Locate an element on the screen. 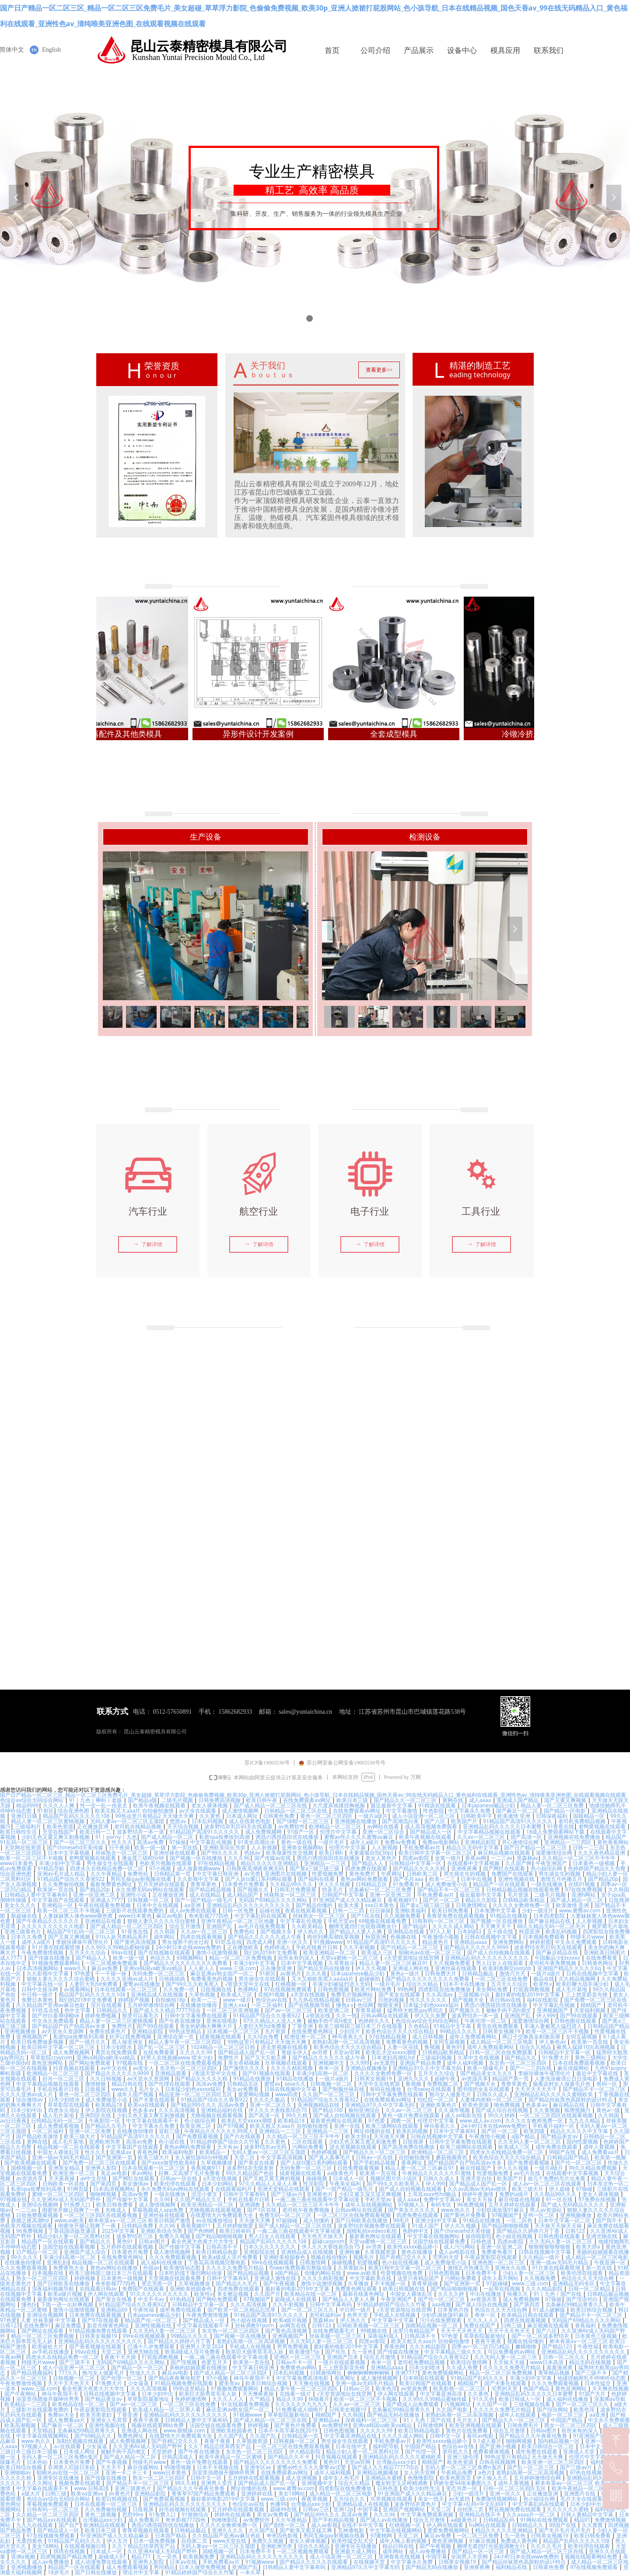  亚洲视频在线免费播放 is located at coordinates (575, 1837).